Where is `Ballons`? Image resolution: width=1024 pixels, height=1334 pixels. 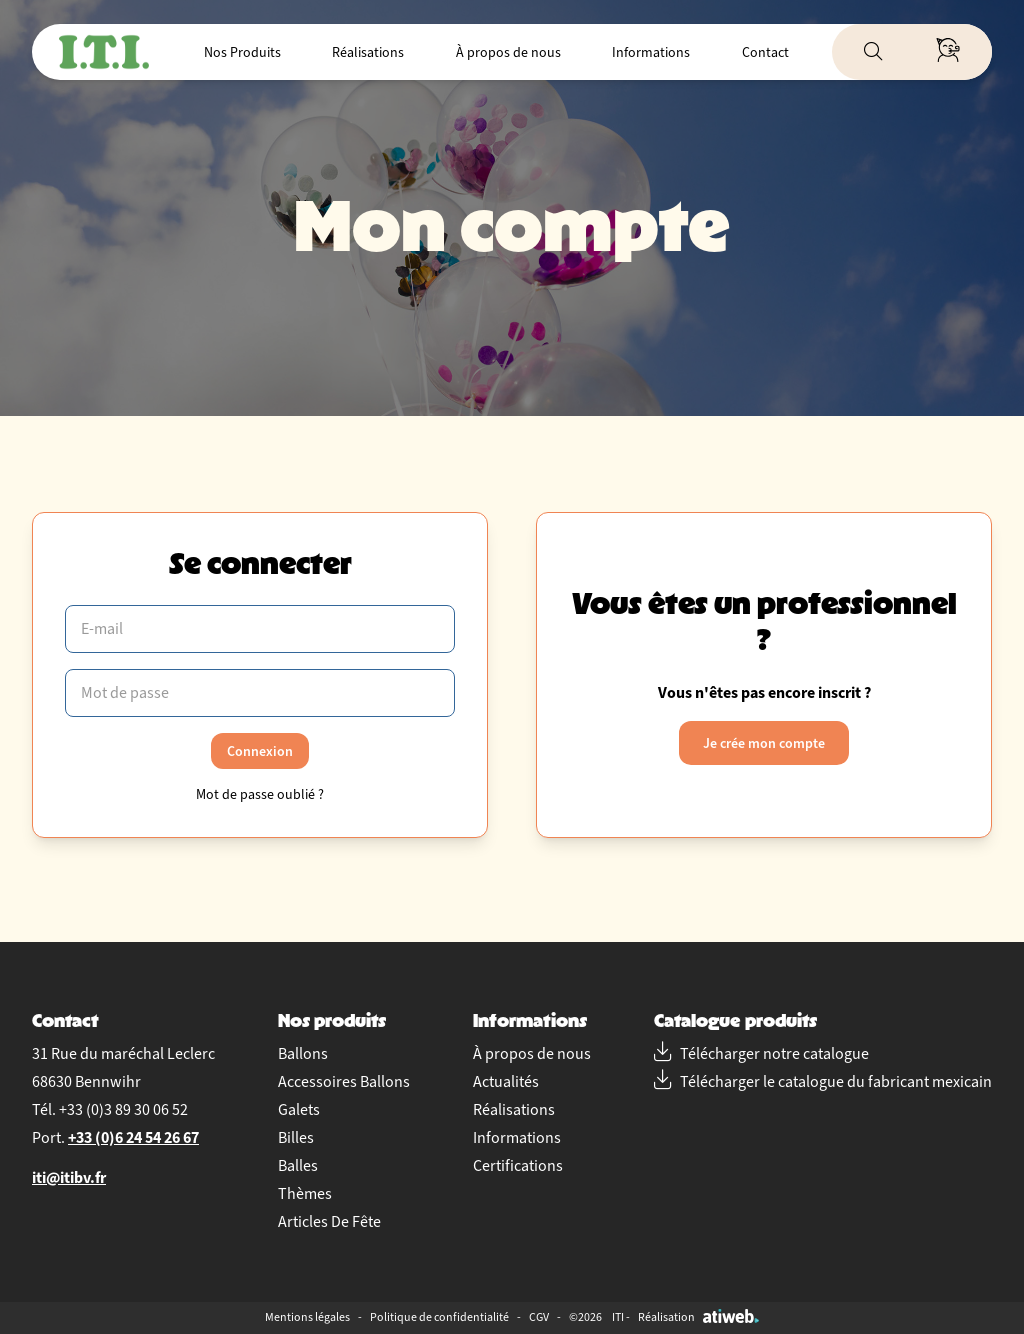
Ballons is located at coordinates (303, 1054).